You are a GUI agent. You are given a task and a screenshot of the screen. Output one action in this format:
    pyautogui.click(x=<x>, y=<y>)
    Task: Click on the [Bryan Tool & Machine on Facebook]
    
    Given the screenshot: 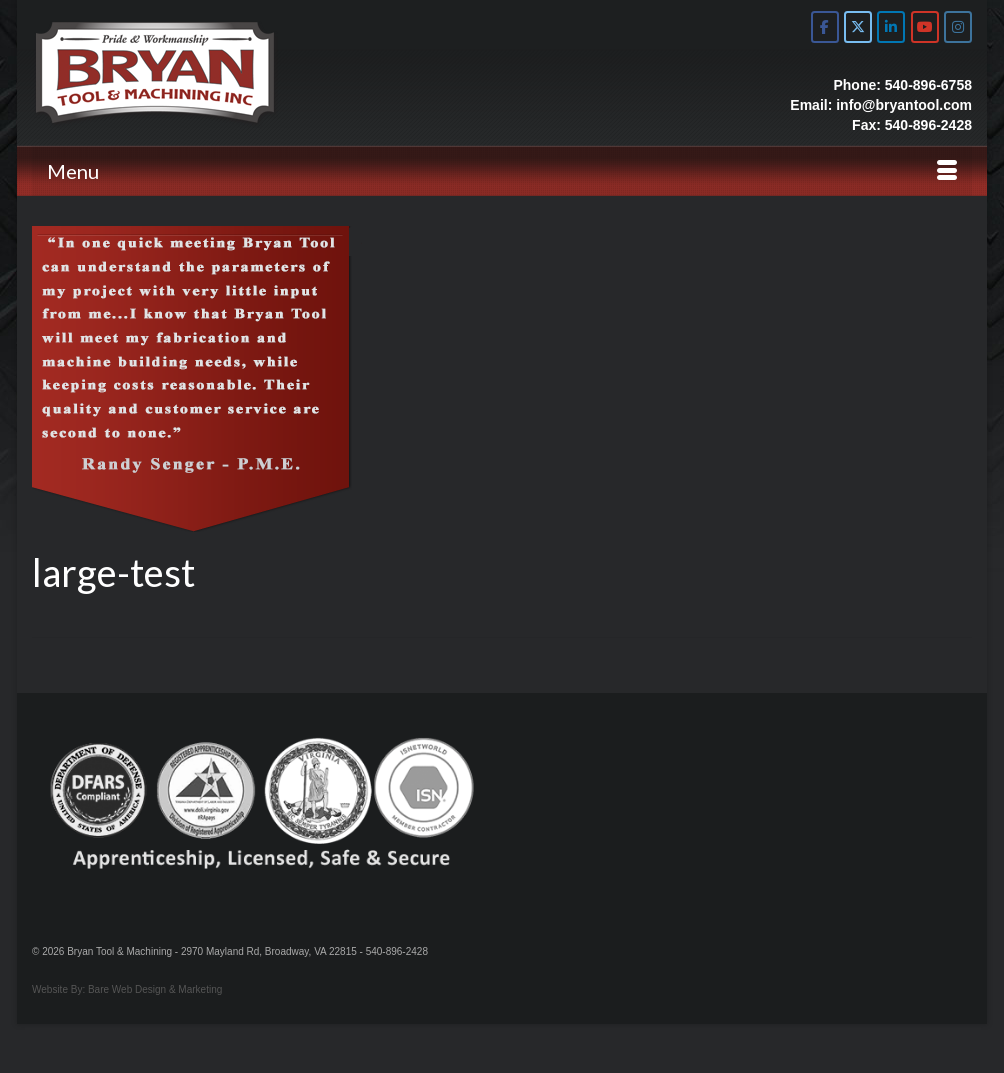 What is the action you would take?
    pyautogui.click(x=825, y=27)
    